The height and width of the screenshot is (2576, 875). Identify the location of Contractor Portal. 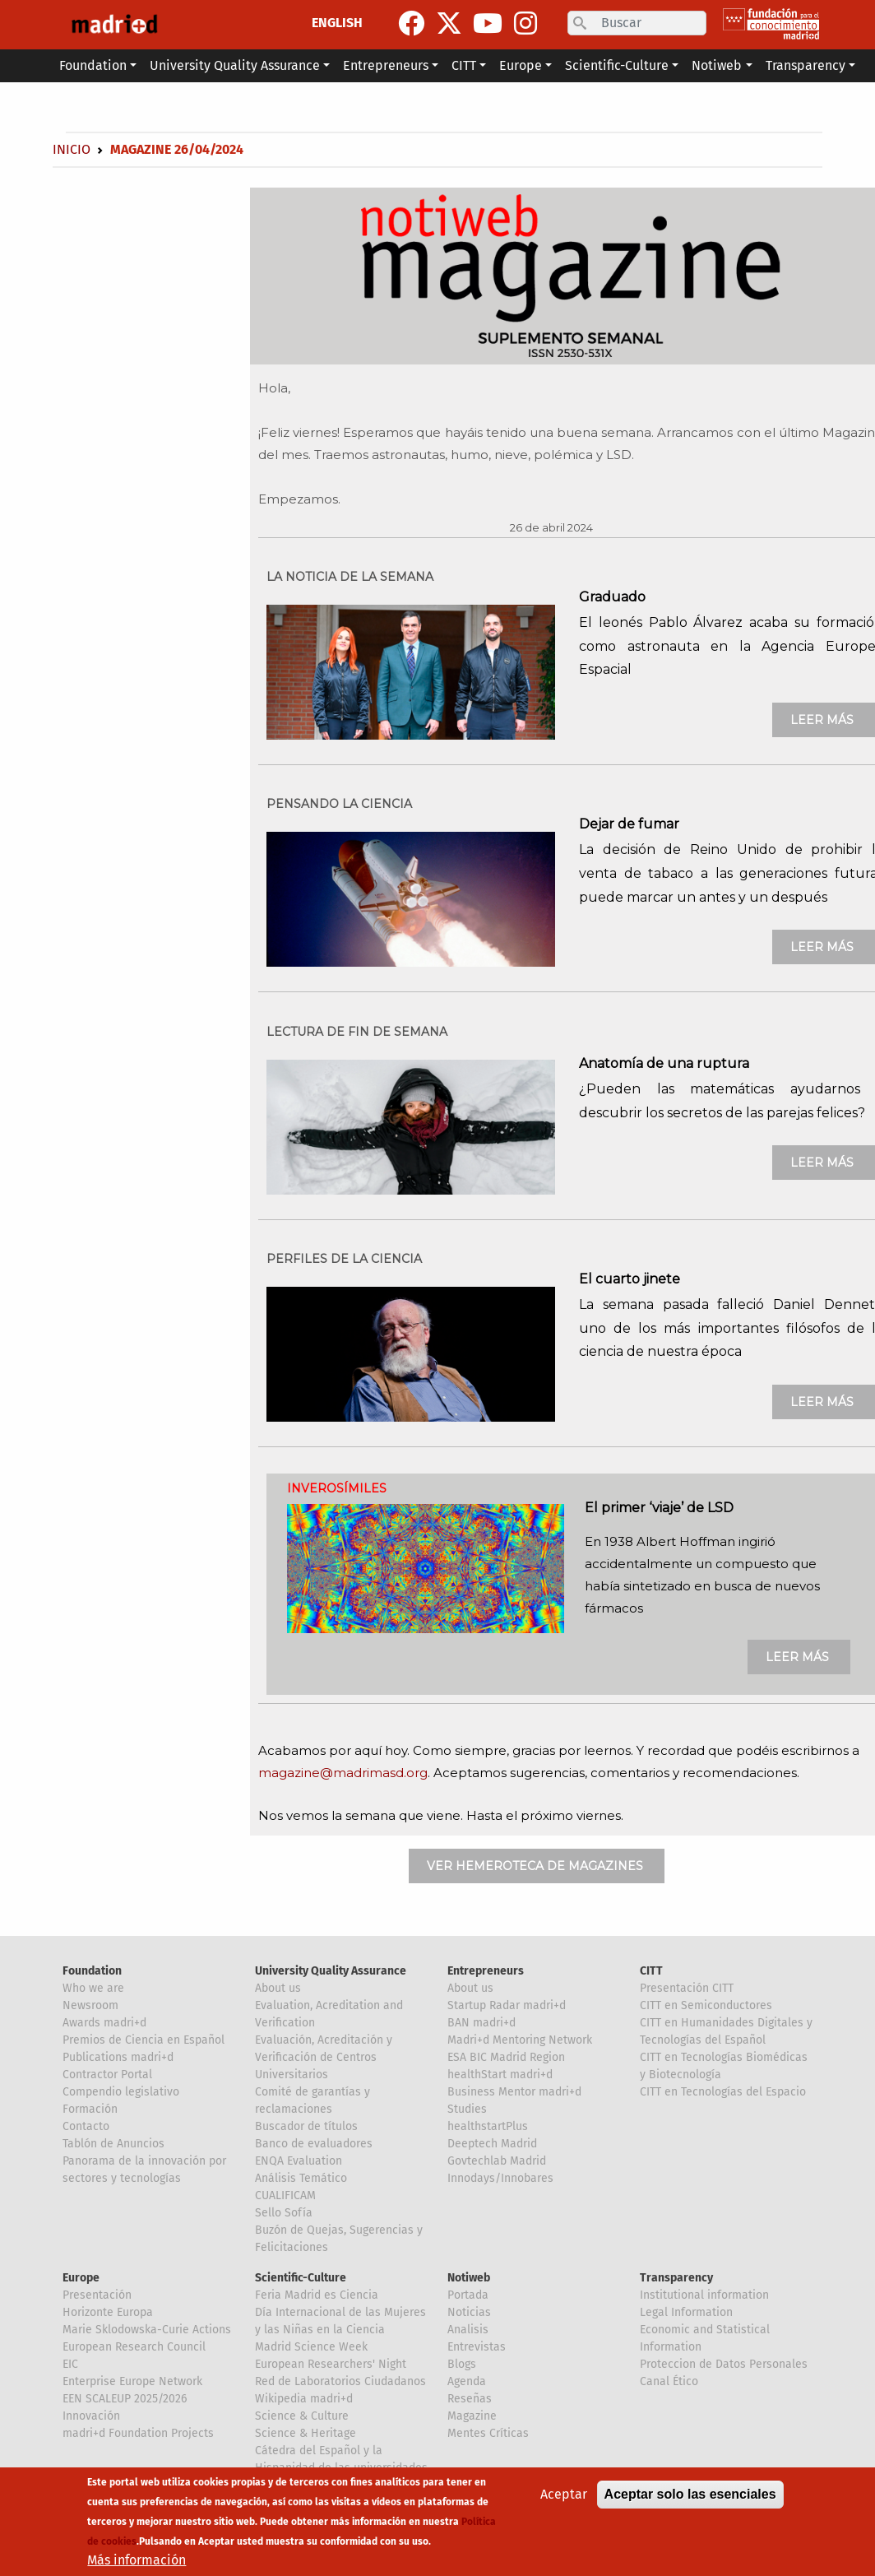
(107, 2075).